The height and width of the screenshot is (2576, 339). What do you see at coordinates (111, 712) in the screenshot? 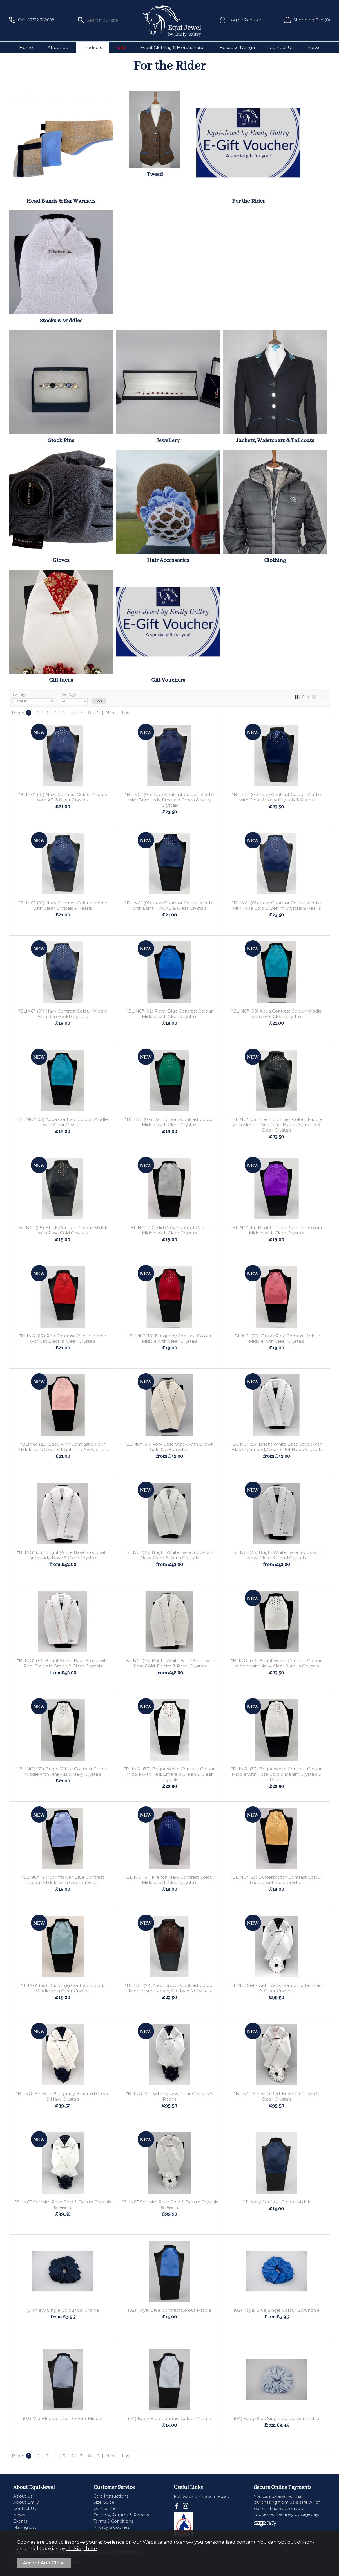
I see `Next` at bounding box center [111, 712].